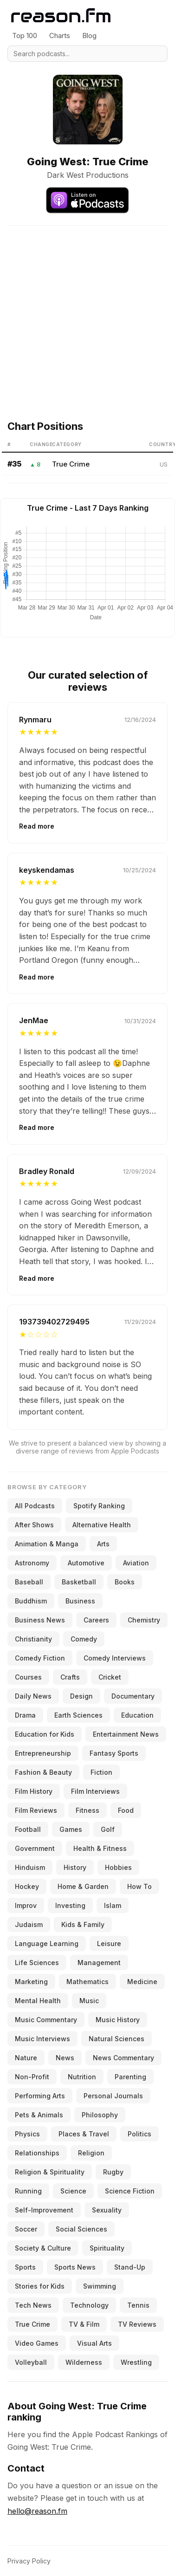  What do you see at coordinates (84, 2324) in the screenshot?
I see `TV & Film` at bounding box center [84, 2324].